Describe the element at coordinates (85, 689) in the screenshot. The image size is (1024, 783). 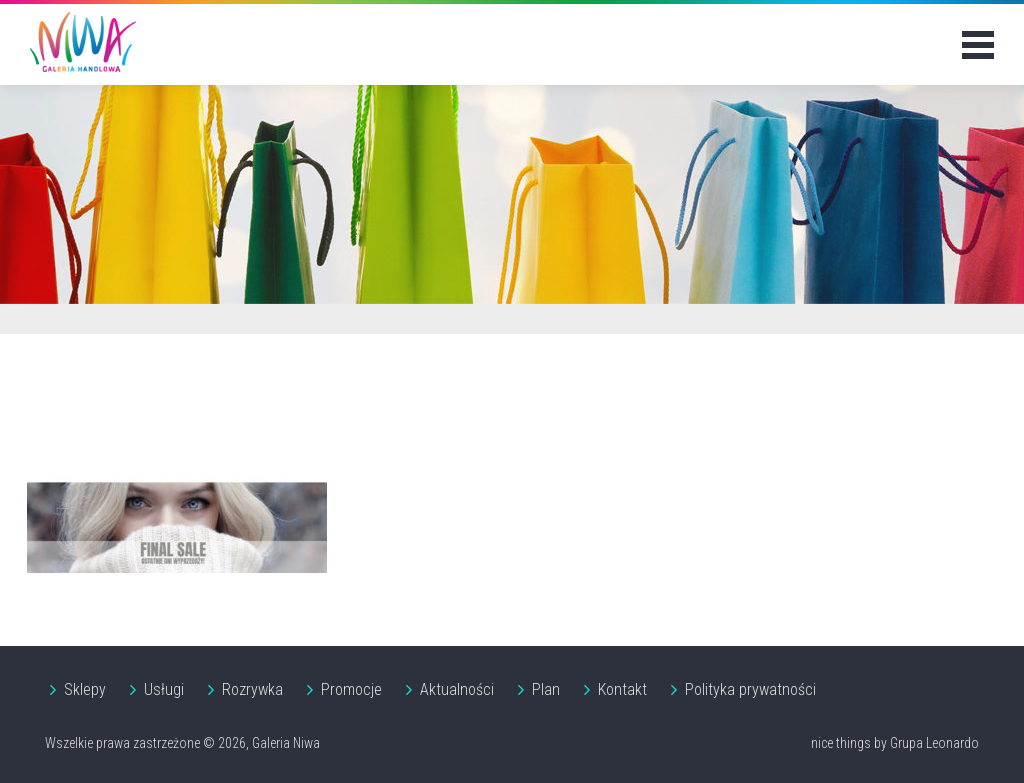
I see `Sklepy` at that location.